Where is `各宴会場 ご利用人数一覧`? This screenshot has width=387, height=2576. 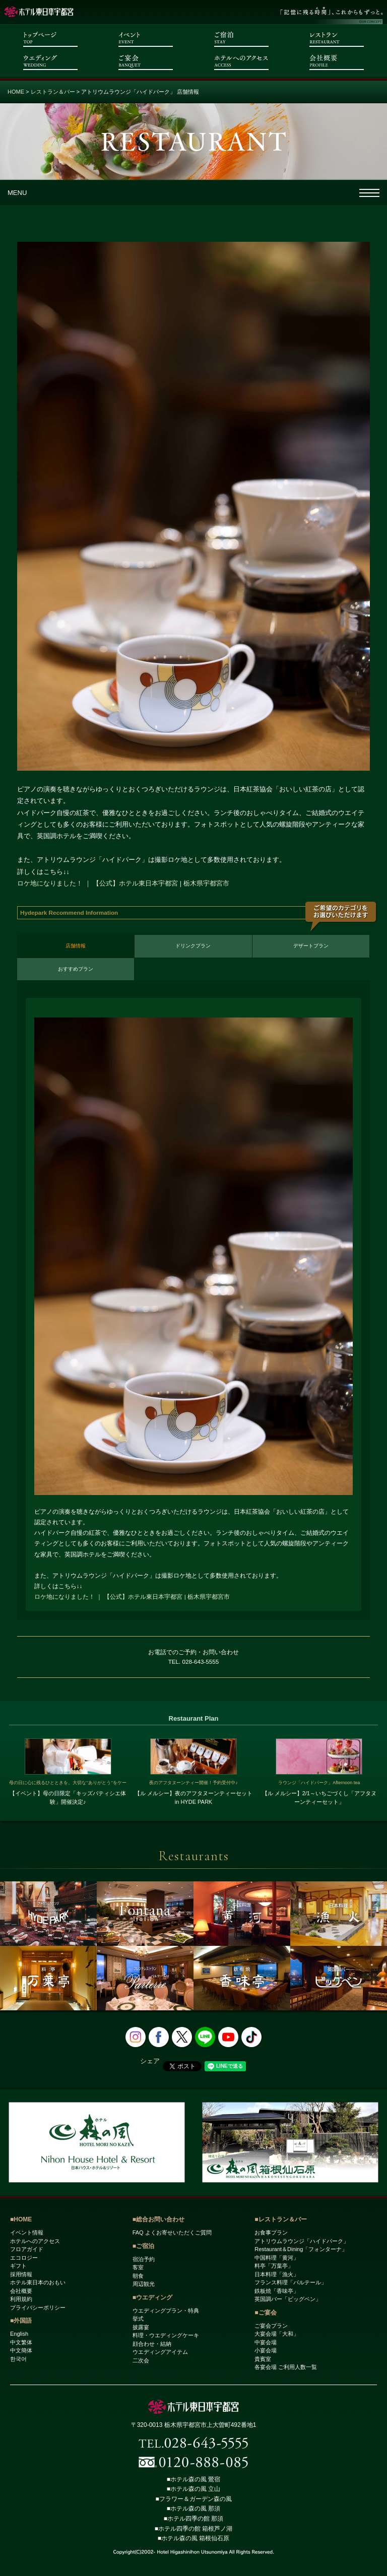
各宴会場 ご利用人数一覧 is located at coordinates (285, 2367).